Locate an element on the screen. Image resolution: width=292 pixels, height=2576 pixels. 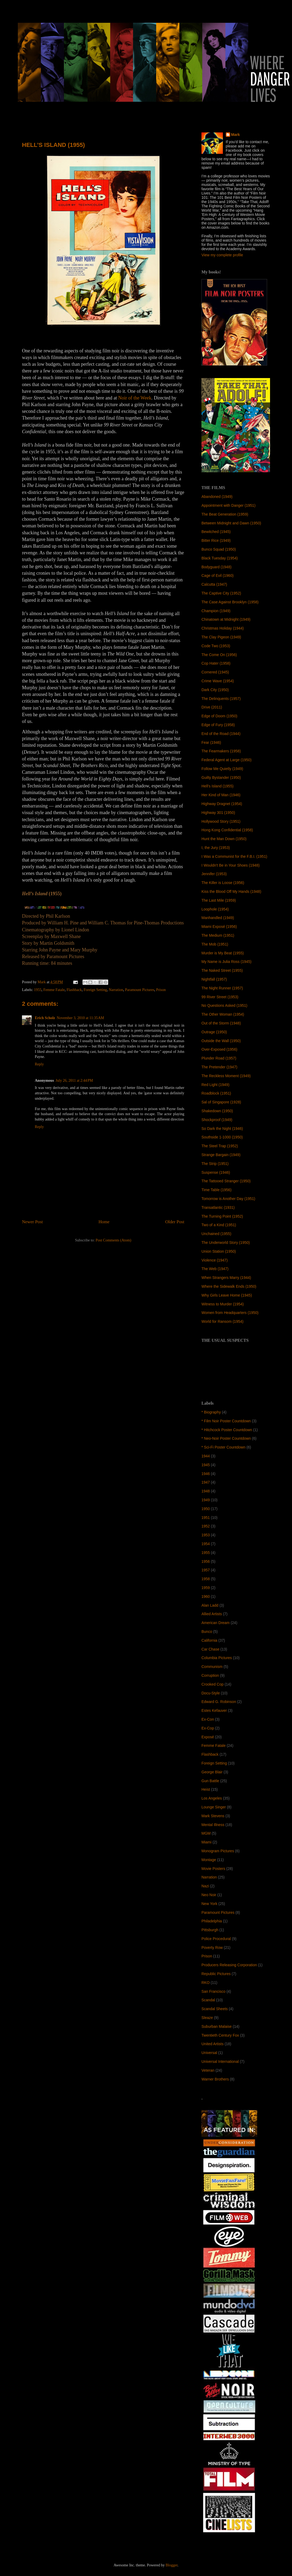
Warner Brothers is located at coordinates (215, 2079).